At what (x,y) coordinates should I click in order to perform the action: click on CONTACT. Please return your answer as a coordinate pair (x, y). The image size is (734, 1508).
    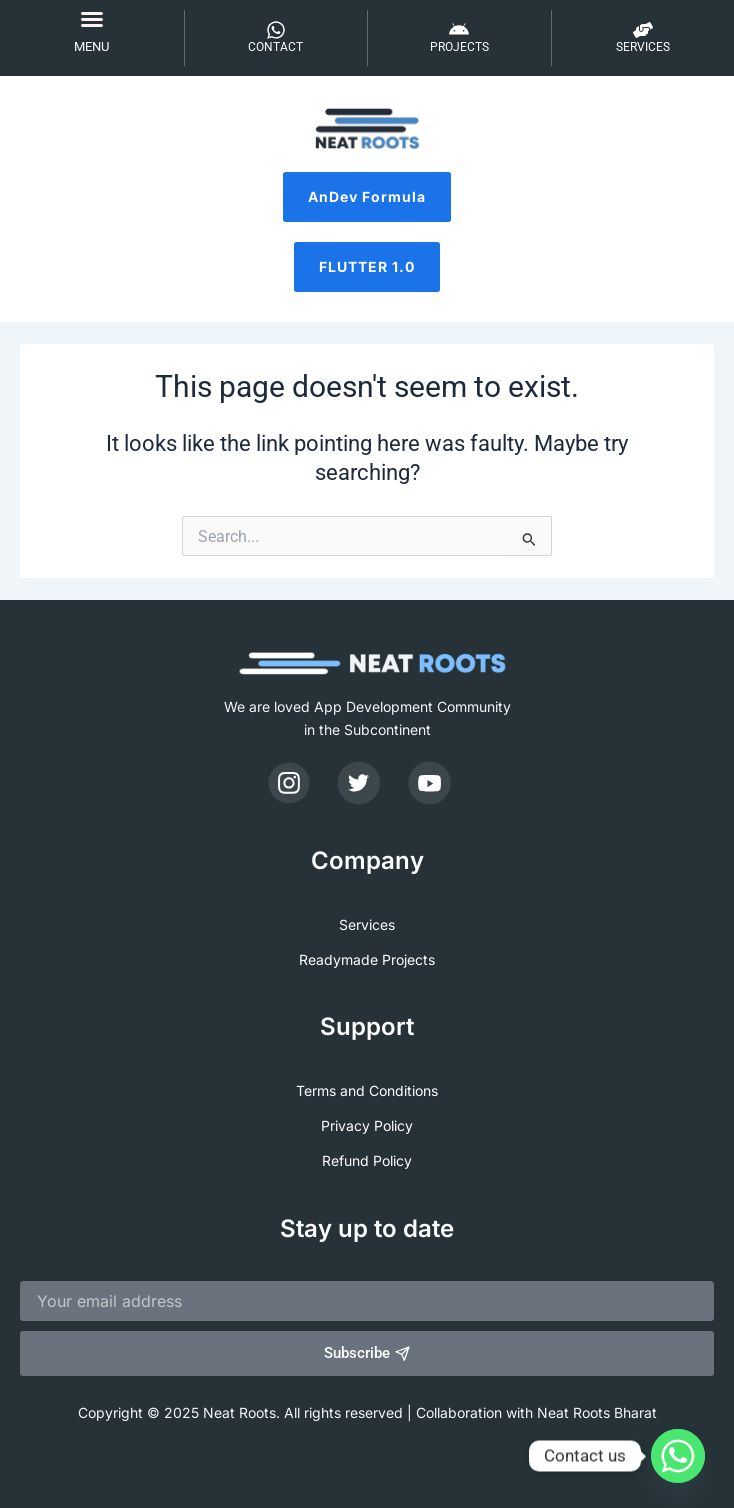
    Looking at the image, I should click on (275, 47).